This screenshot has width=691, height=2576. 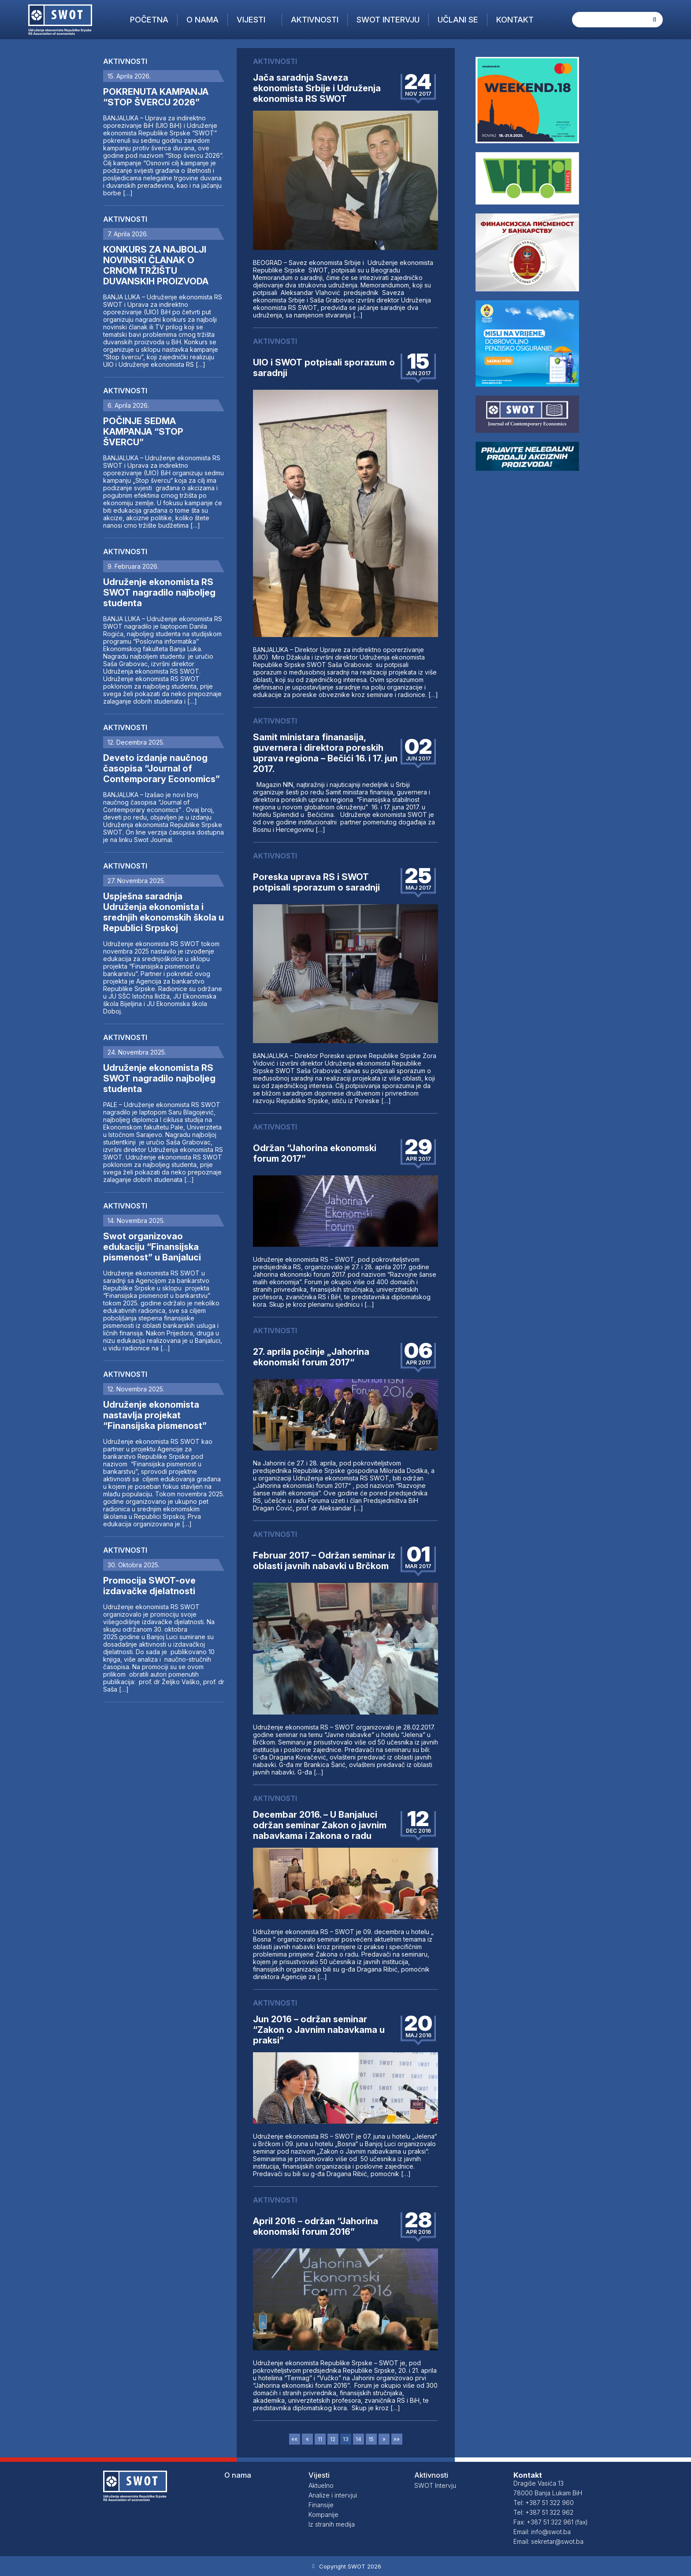 I want to click on Jun 2016 – održan seminar “Zakon o Javnim nabavkama u praksi”, so click(x=319, y=2030).